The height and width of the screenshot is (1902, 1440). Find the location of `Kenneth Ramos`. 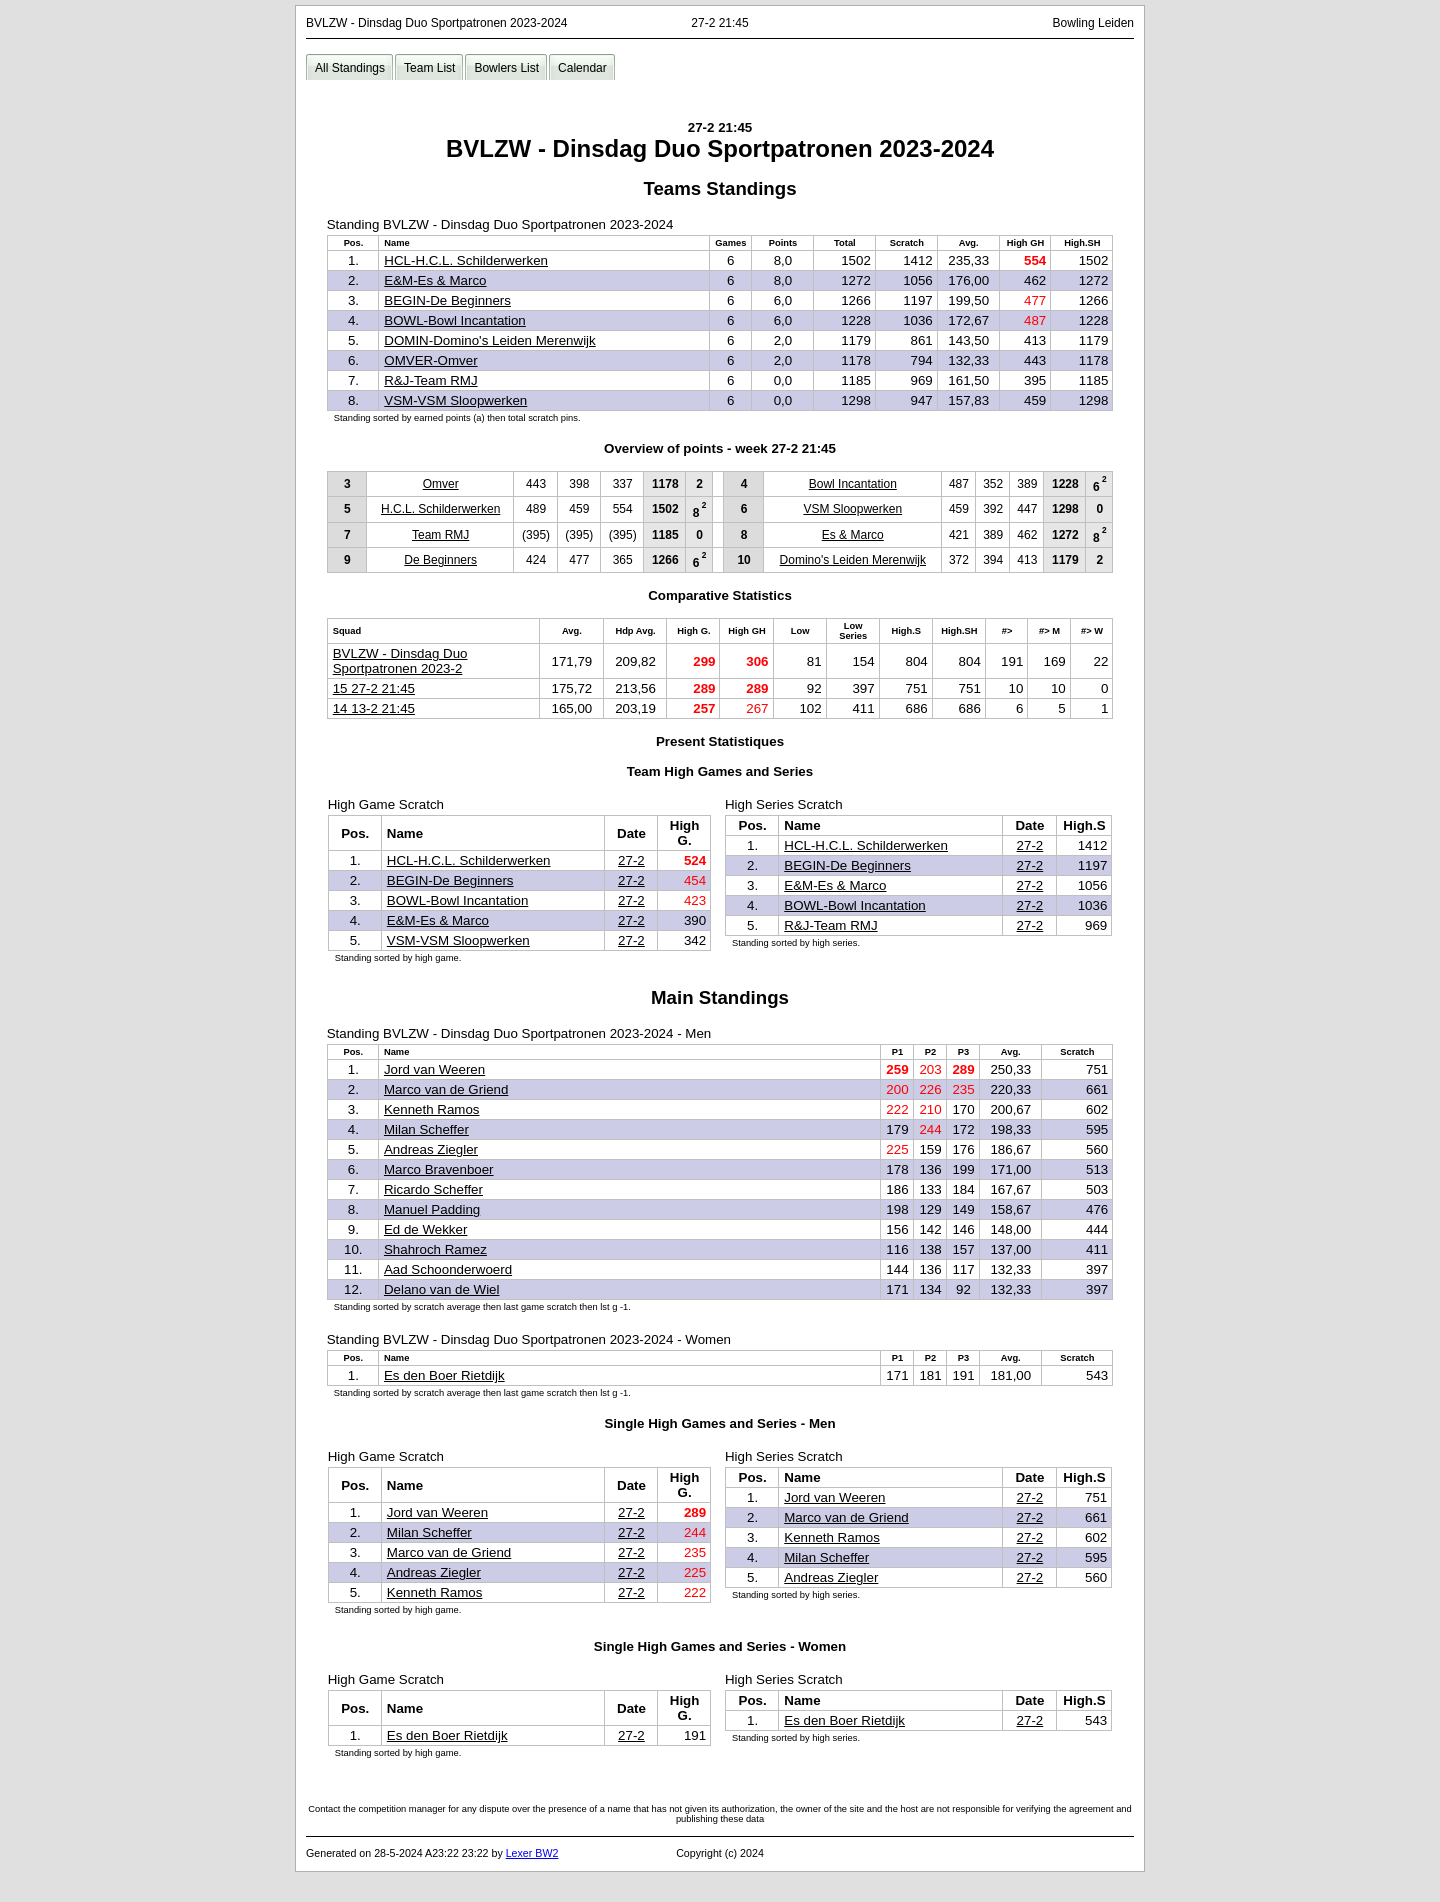

Kenneth Ramos is located at coordinates (432, 1109).